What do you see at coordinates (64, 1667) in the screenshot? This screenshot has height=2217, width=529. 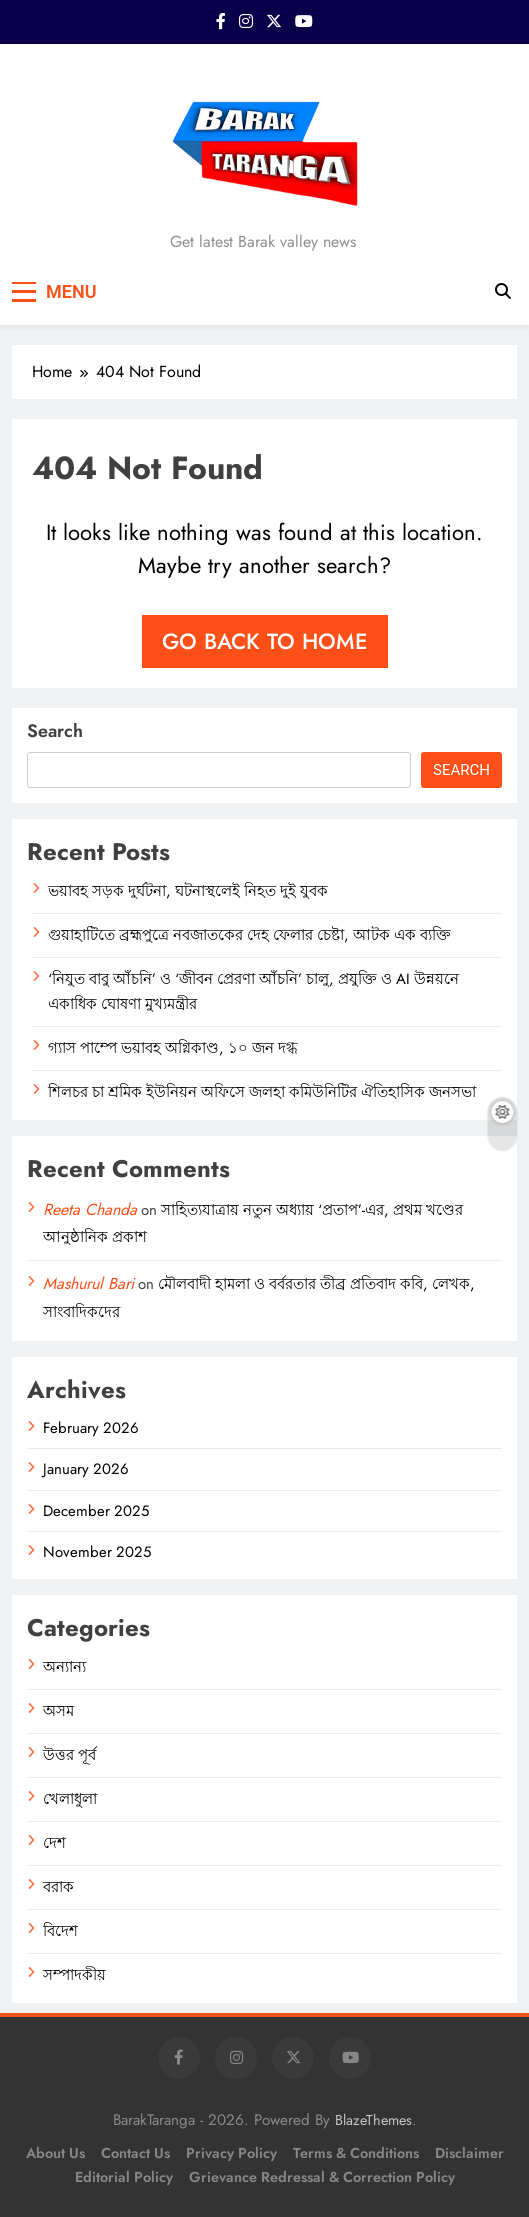 I see `অন্যান্য` at bounding box center [64, 1667].